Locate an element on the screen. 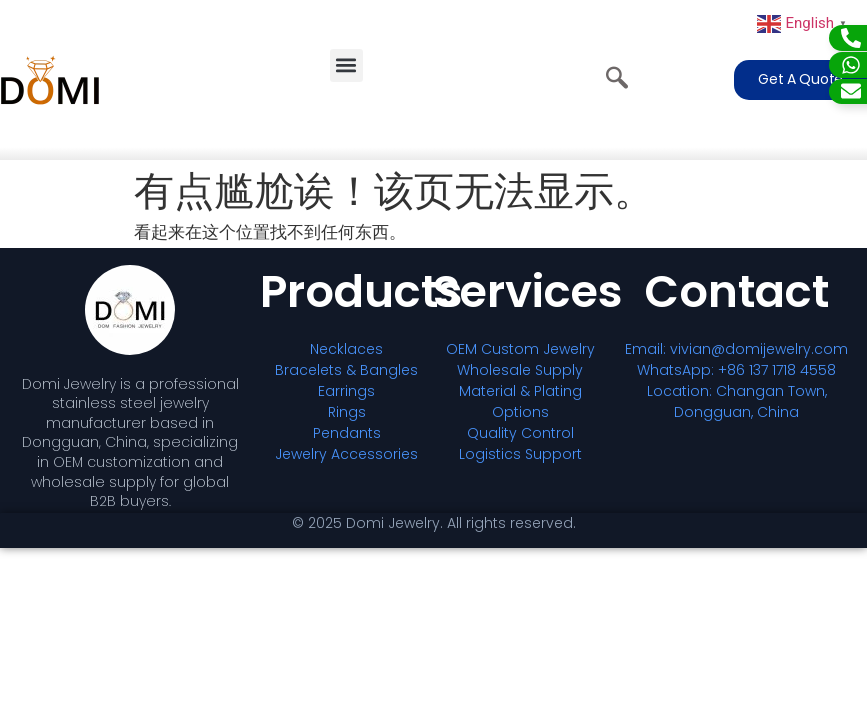  Bracelets & Bangles is located at coordinates (346, 370).